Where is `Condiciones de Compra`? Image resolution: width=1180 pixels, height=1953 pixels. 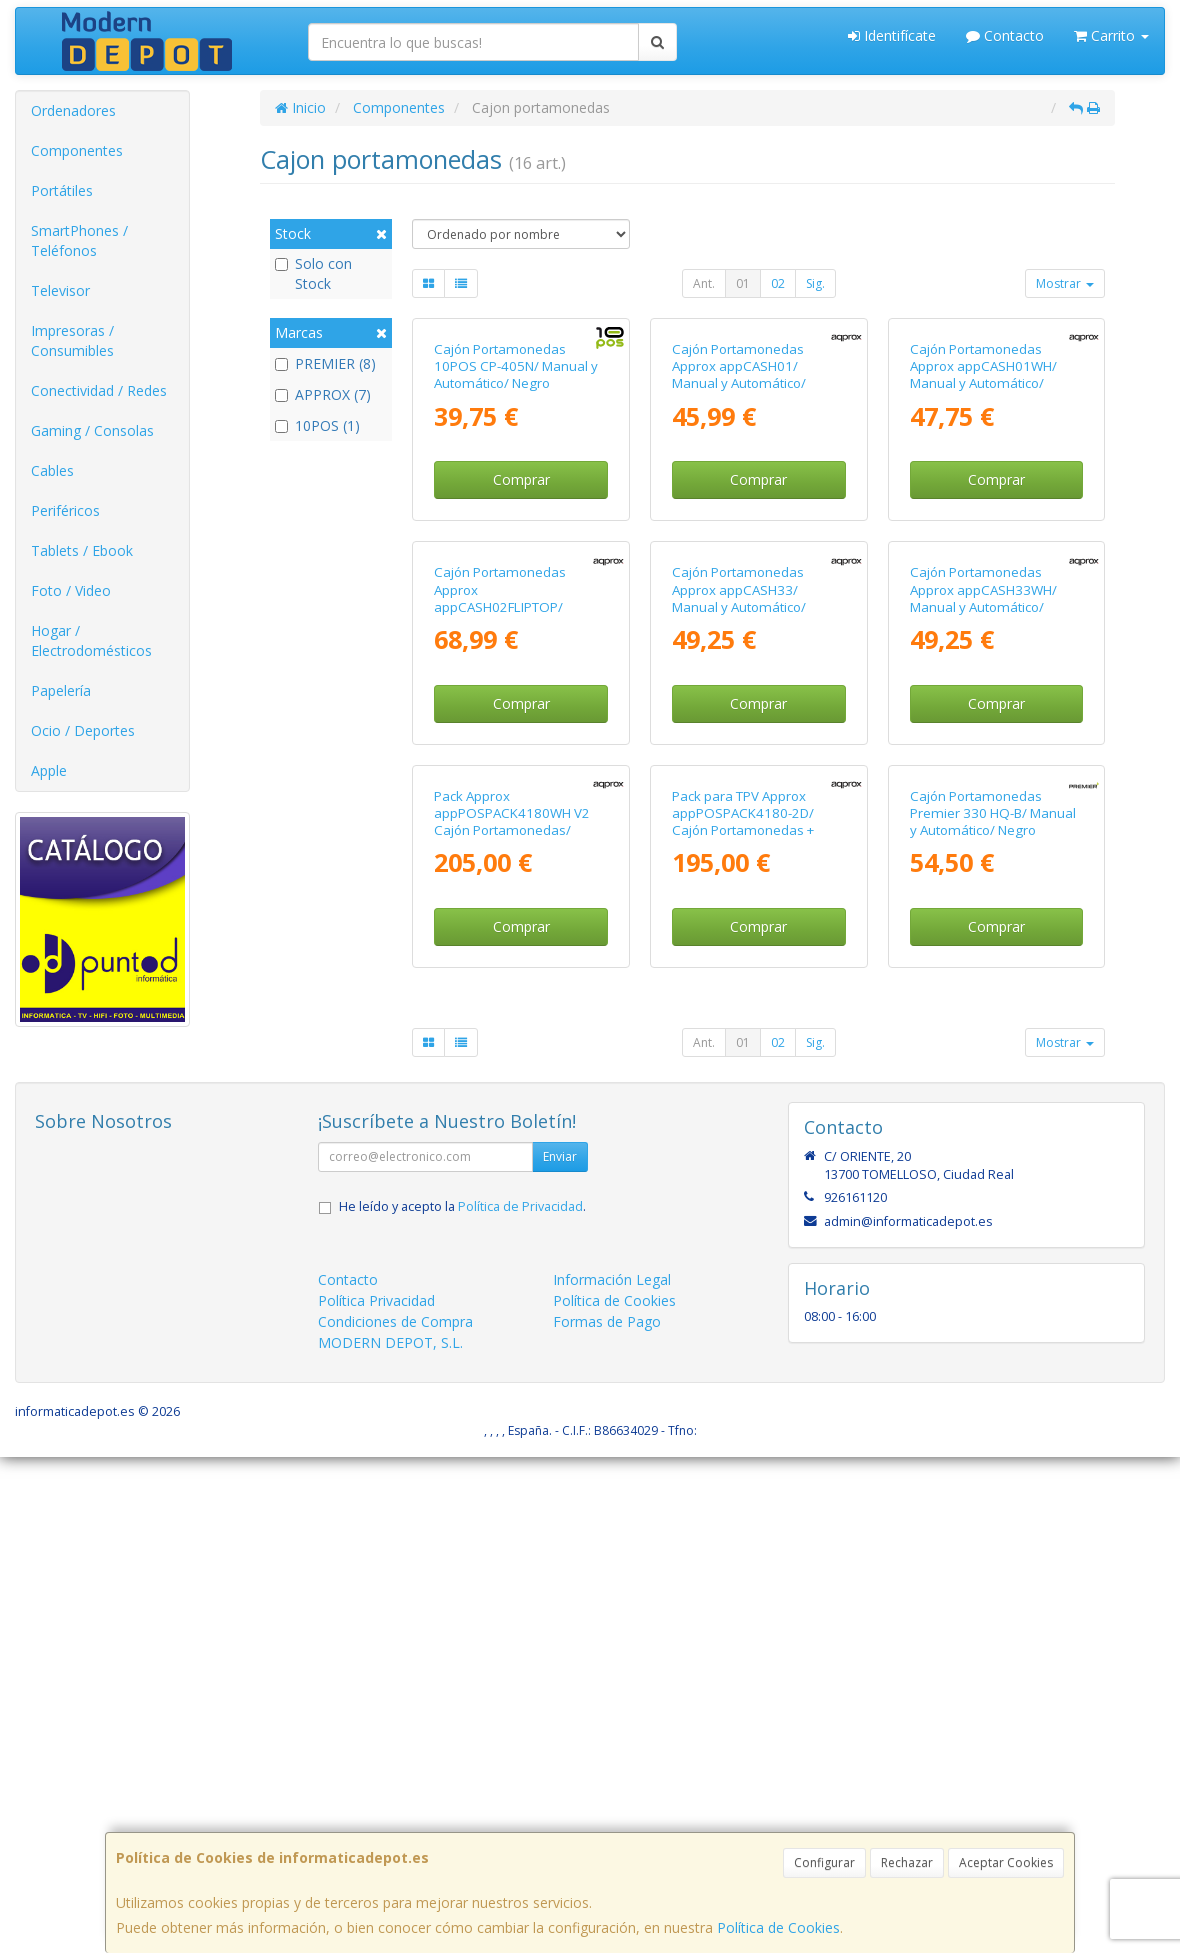
Condiciones de Compra is located at coordinates (395, 1817).